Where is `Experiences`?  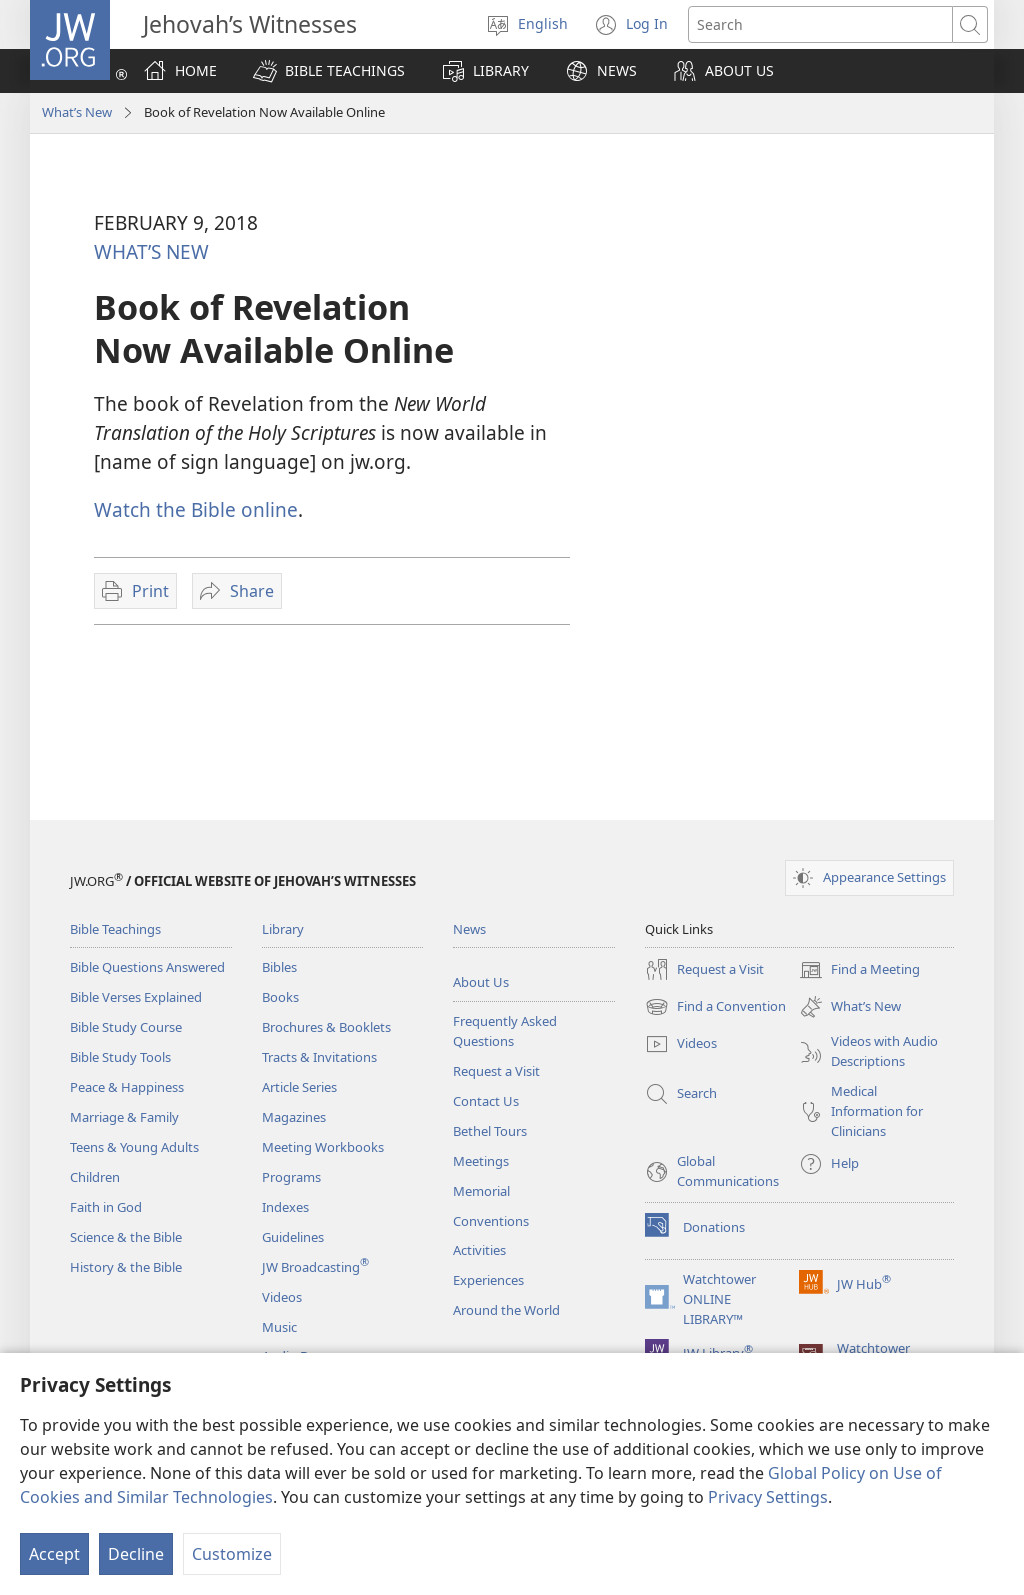
Experiences is located at coordinates (488, 1280).